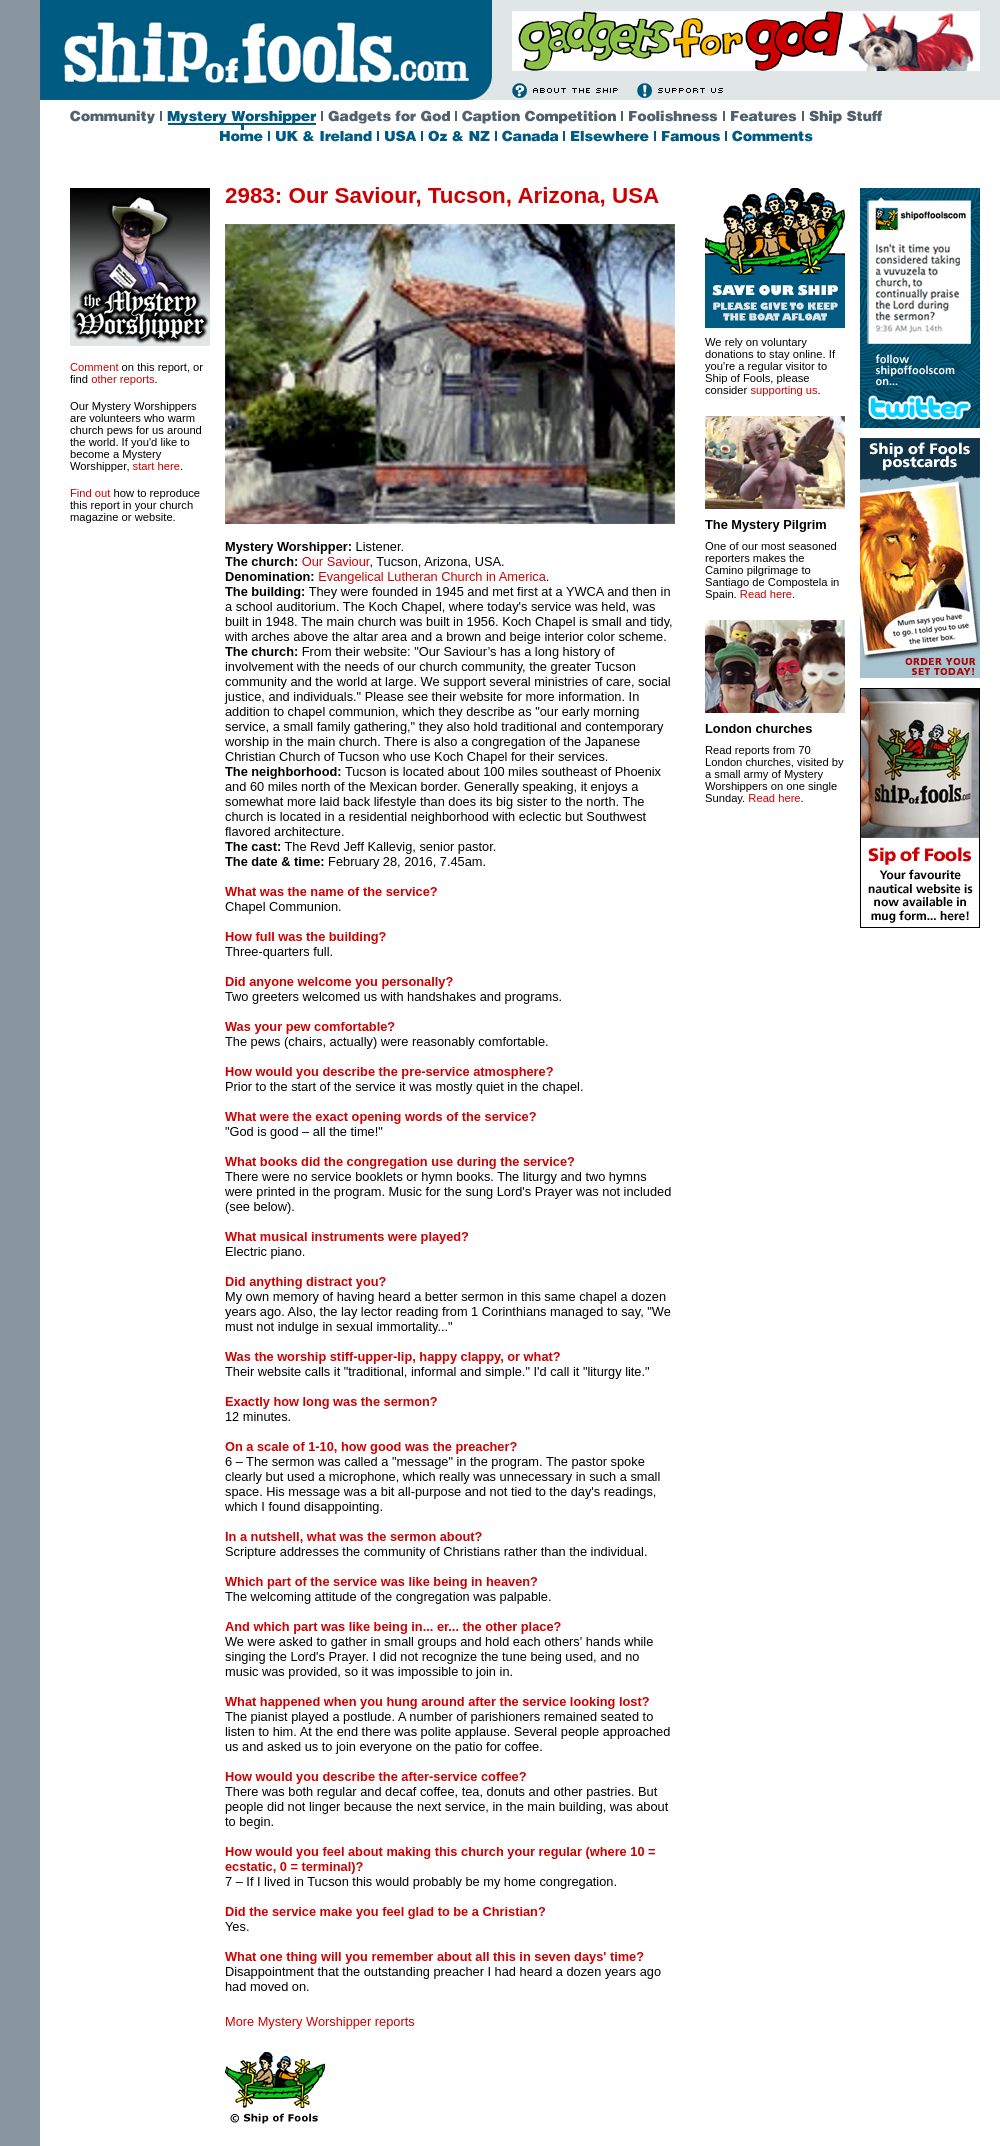 This screenshot has height=2146, width=1000. I want to click on More Mystery Worshipper reports, so click(320, 2021).